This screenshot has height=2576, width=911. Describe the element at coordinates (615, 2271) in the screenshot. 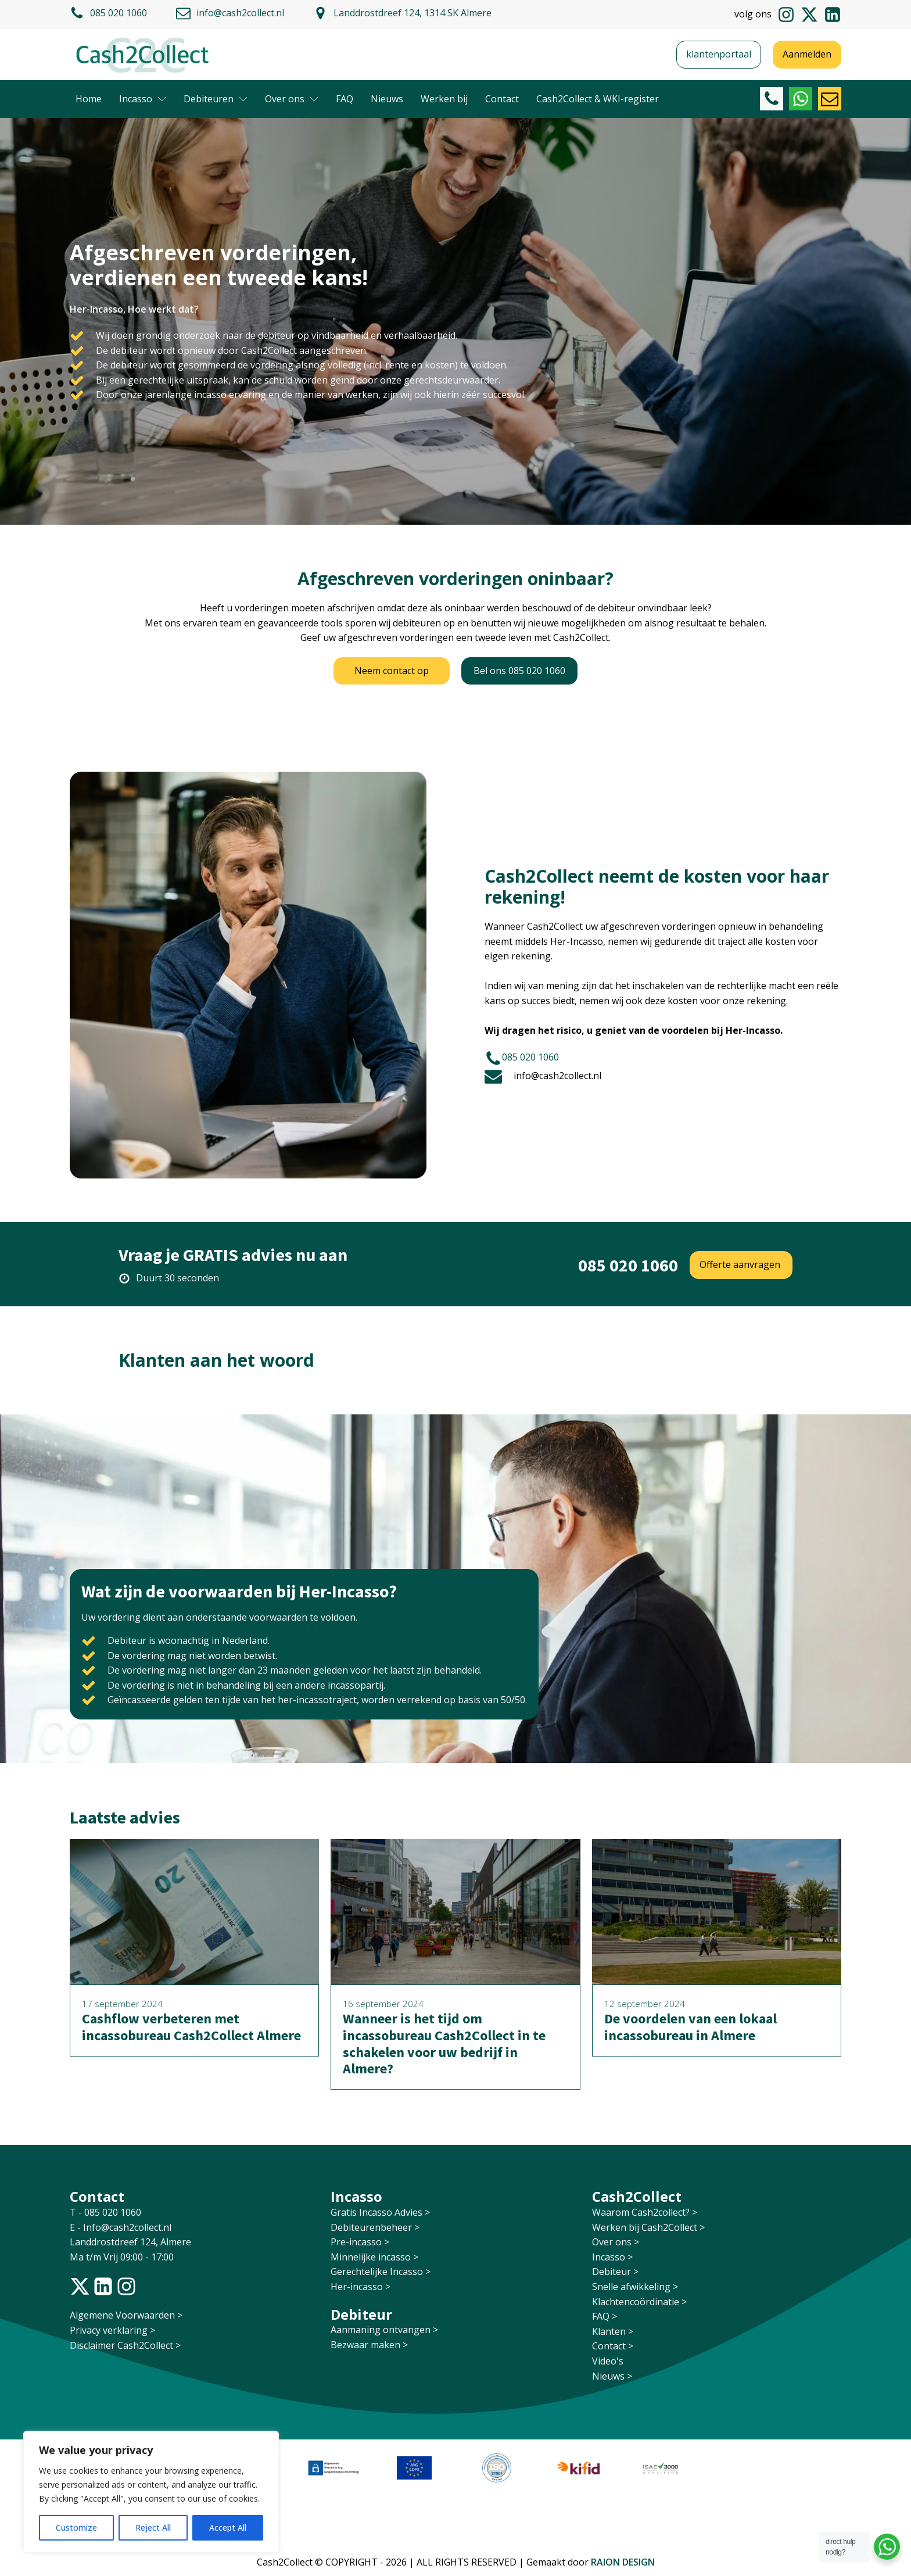

I see `Debiteur >` at that location.